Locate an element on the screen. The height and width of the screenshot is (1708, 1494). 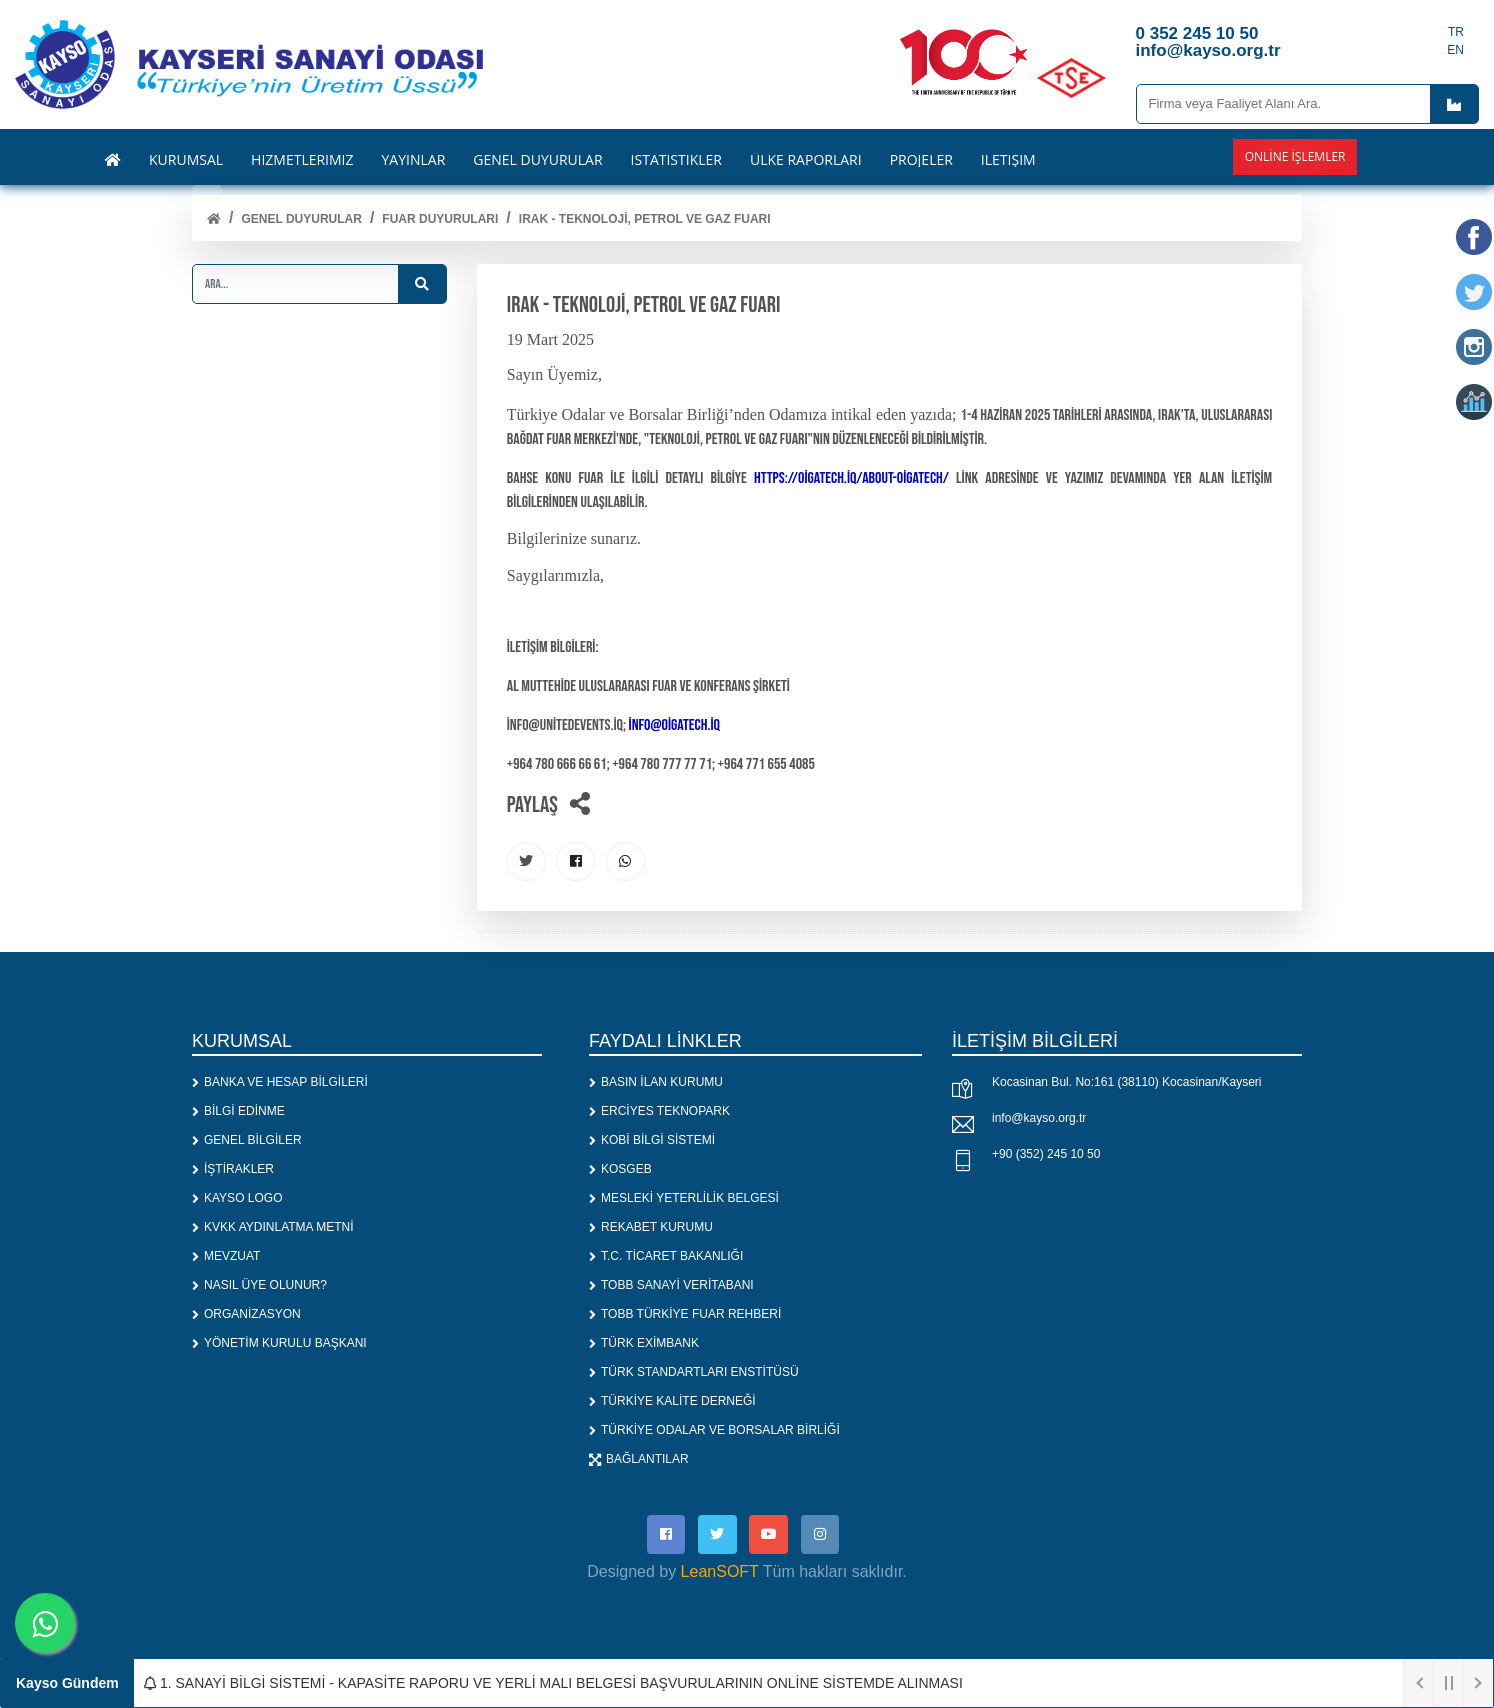
İLETİŞİM is located at coordinates (1008, 160).